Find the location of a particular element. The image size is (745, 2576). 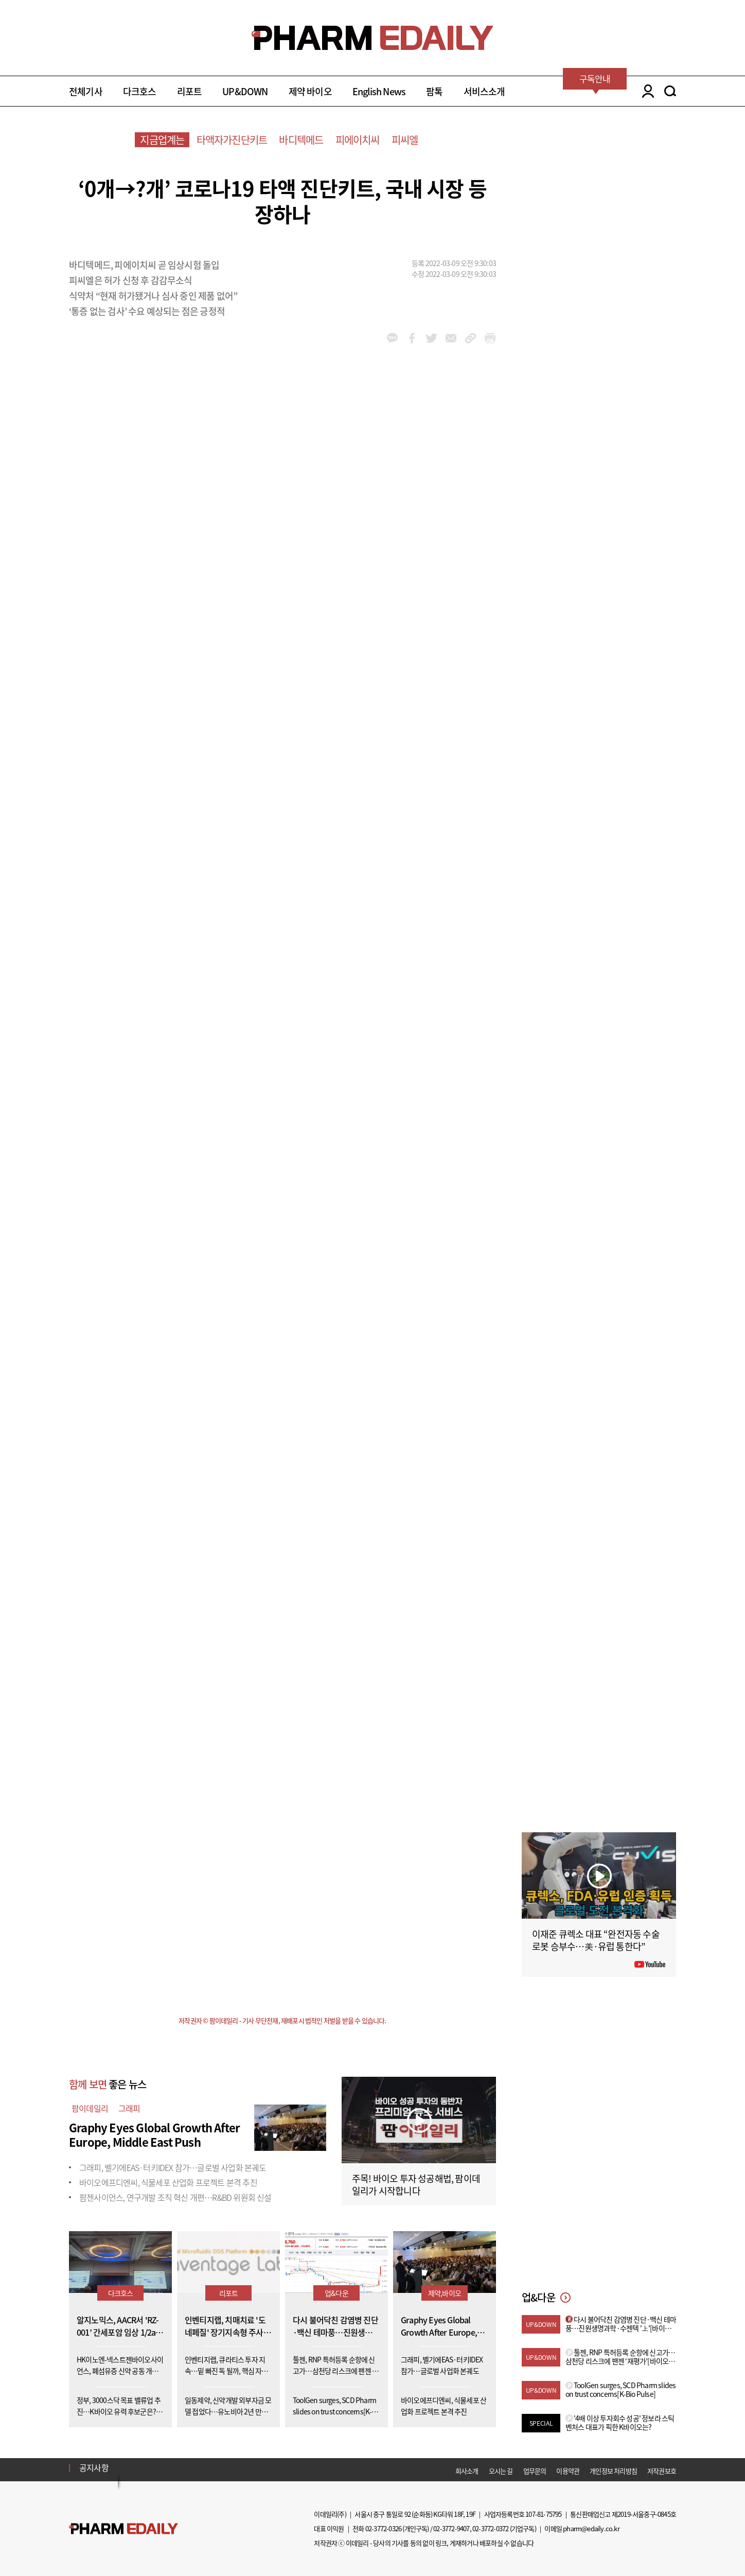

SEARCH is located at coordinates (670, 91).